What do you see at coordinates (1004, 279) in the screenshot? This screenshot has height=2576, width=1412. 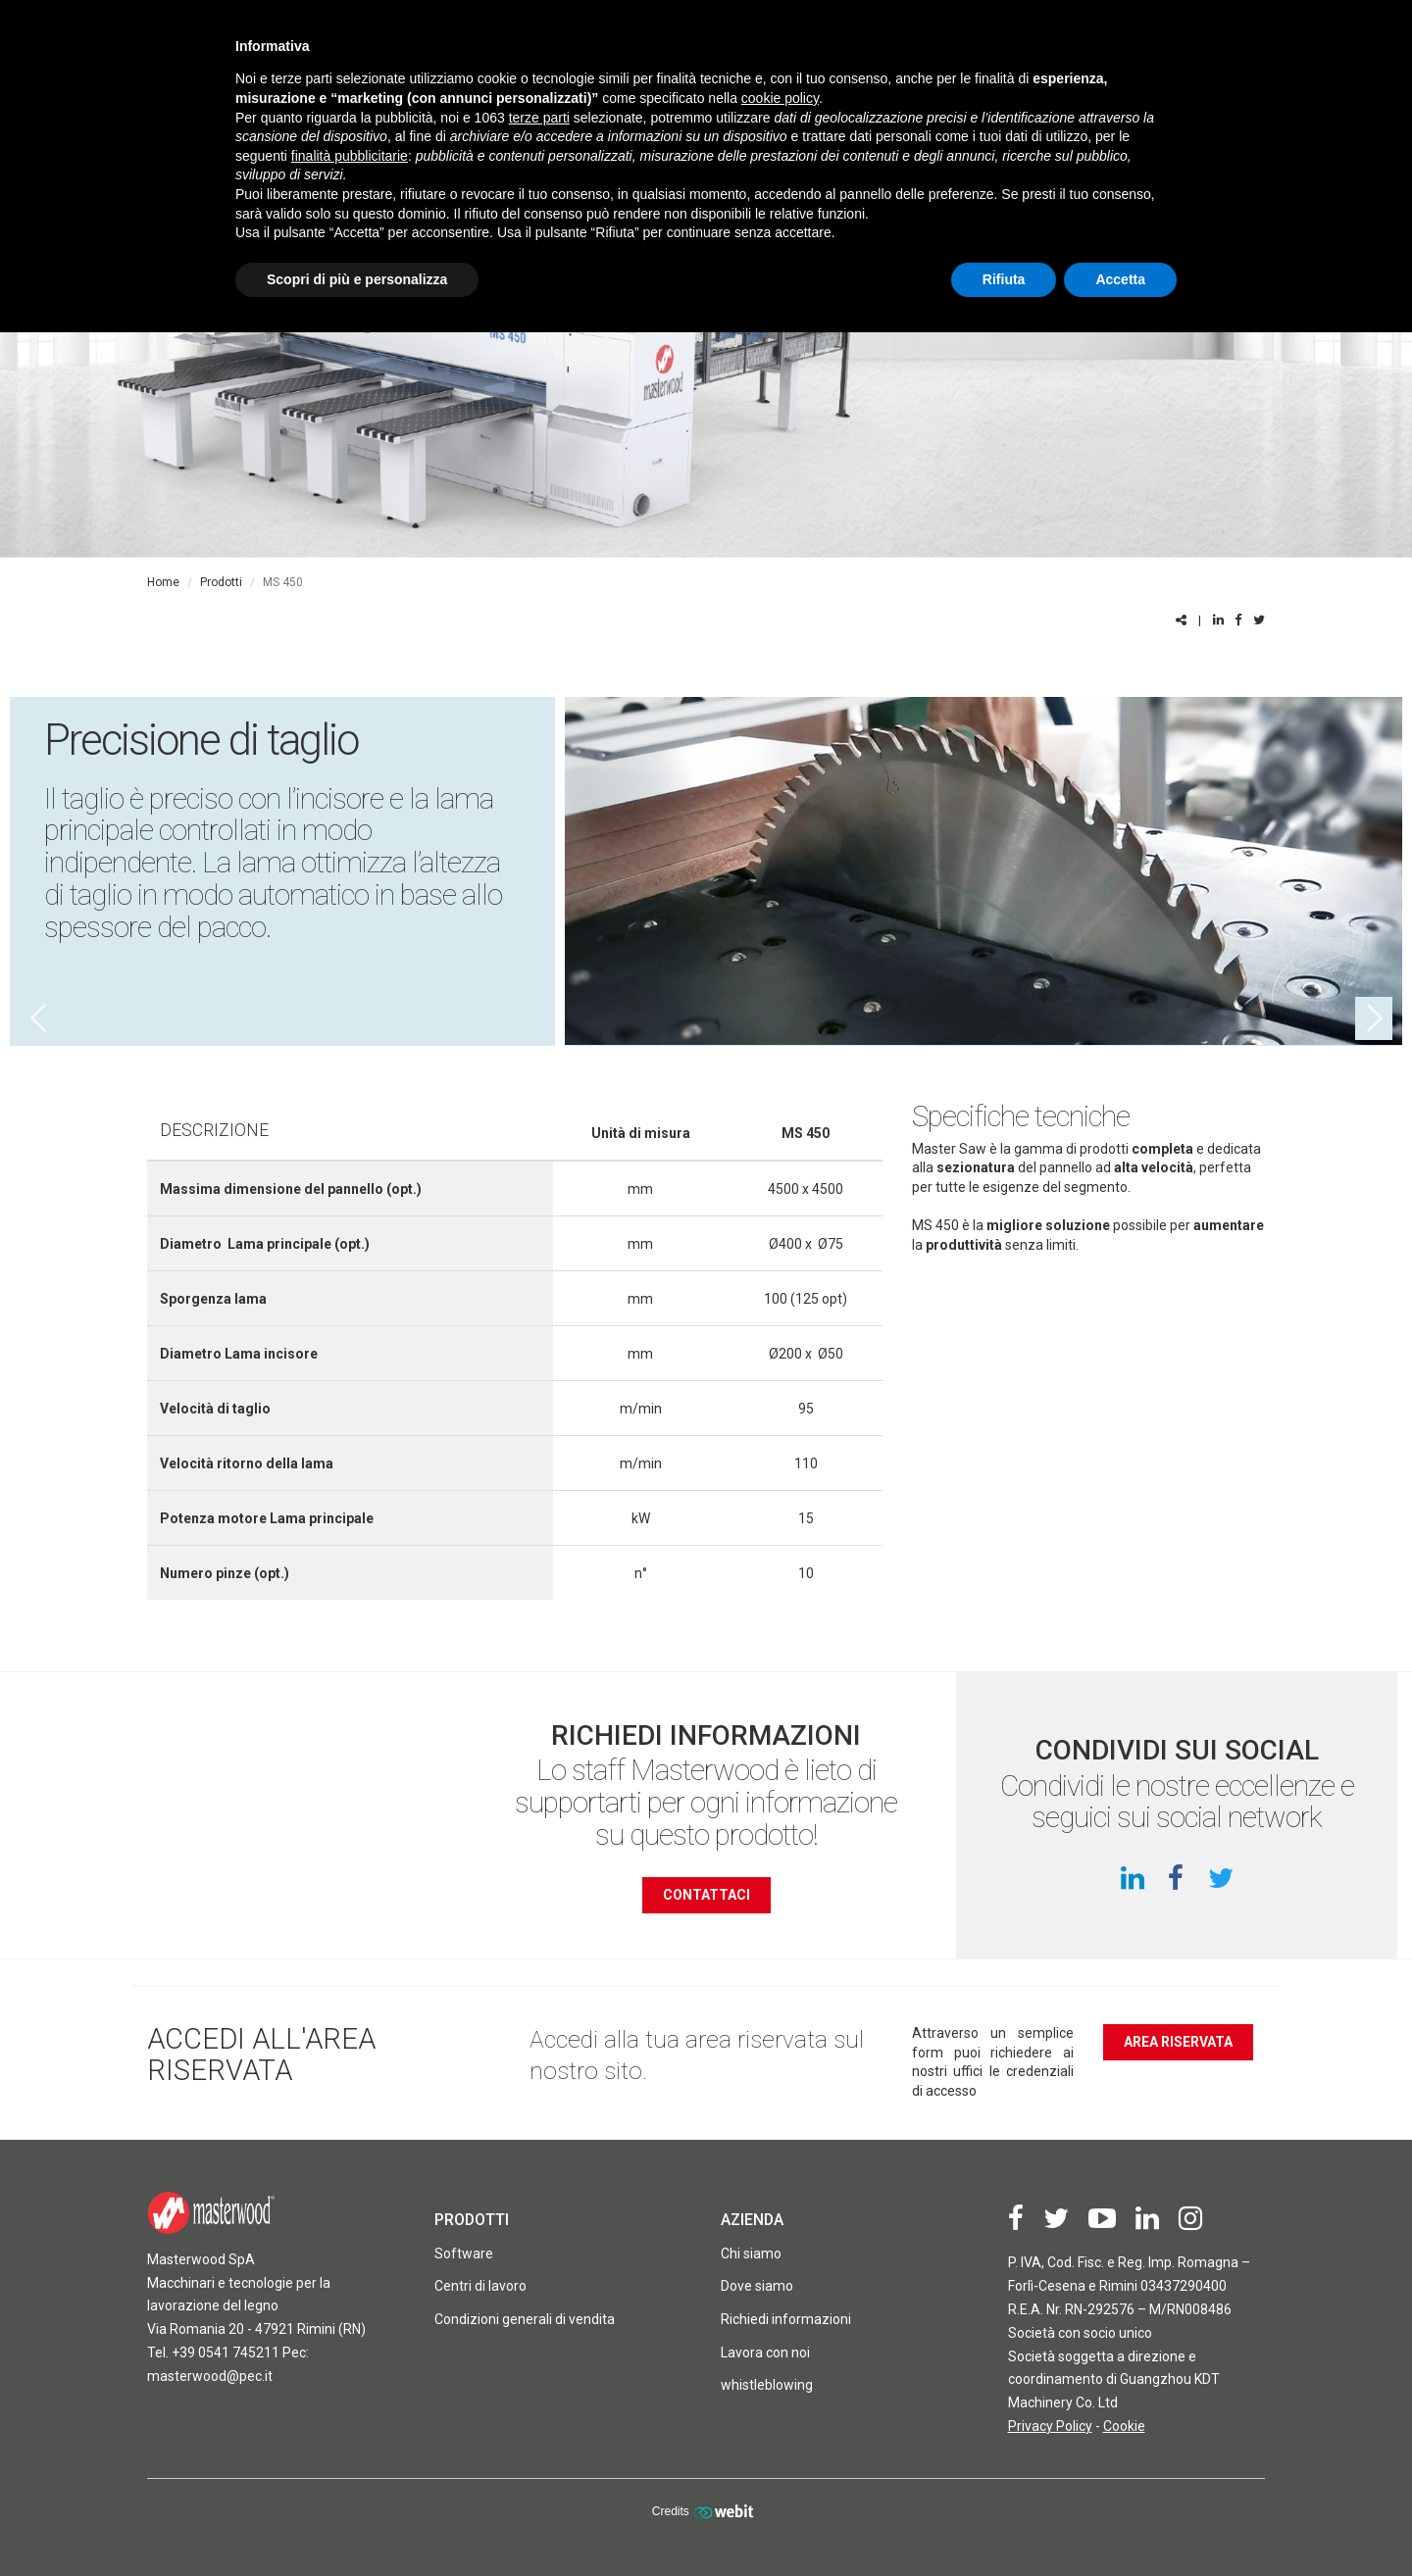 I see `Rifiuta [button]` at bounding box center [1004, 279].